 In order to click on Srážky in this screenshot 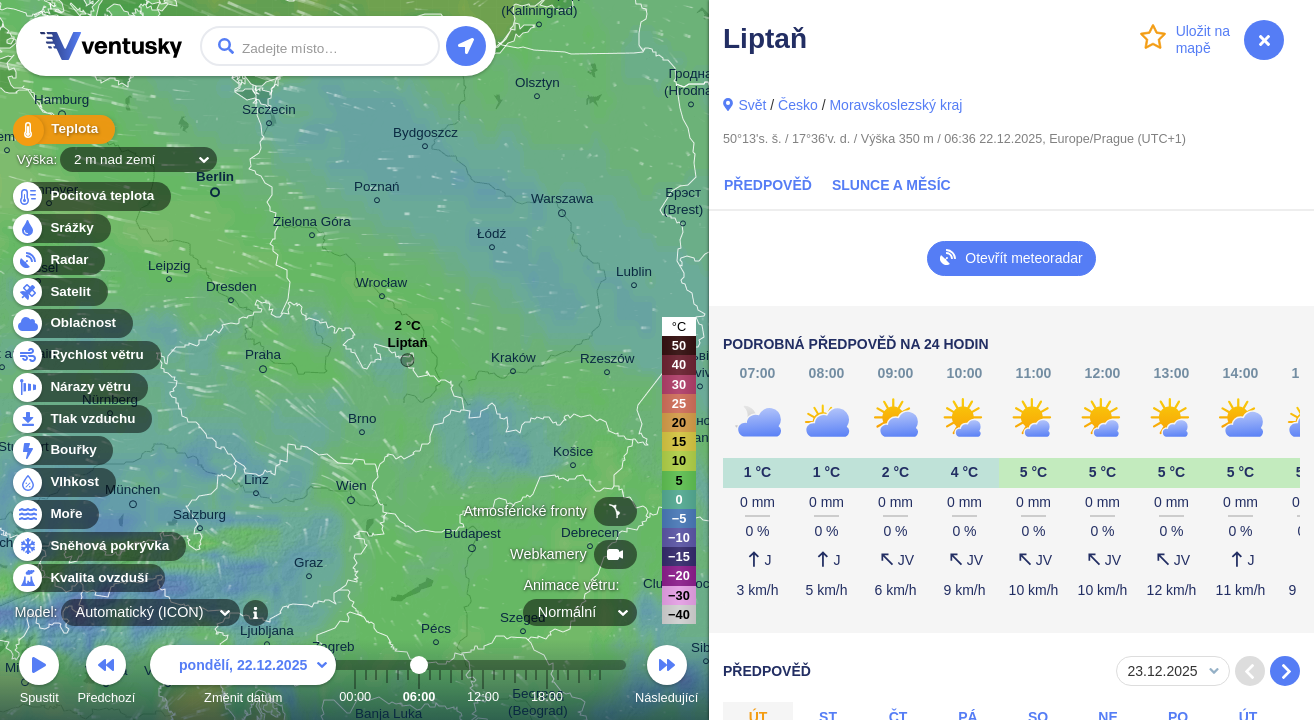, I will do `click(60, 228)`.